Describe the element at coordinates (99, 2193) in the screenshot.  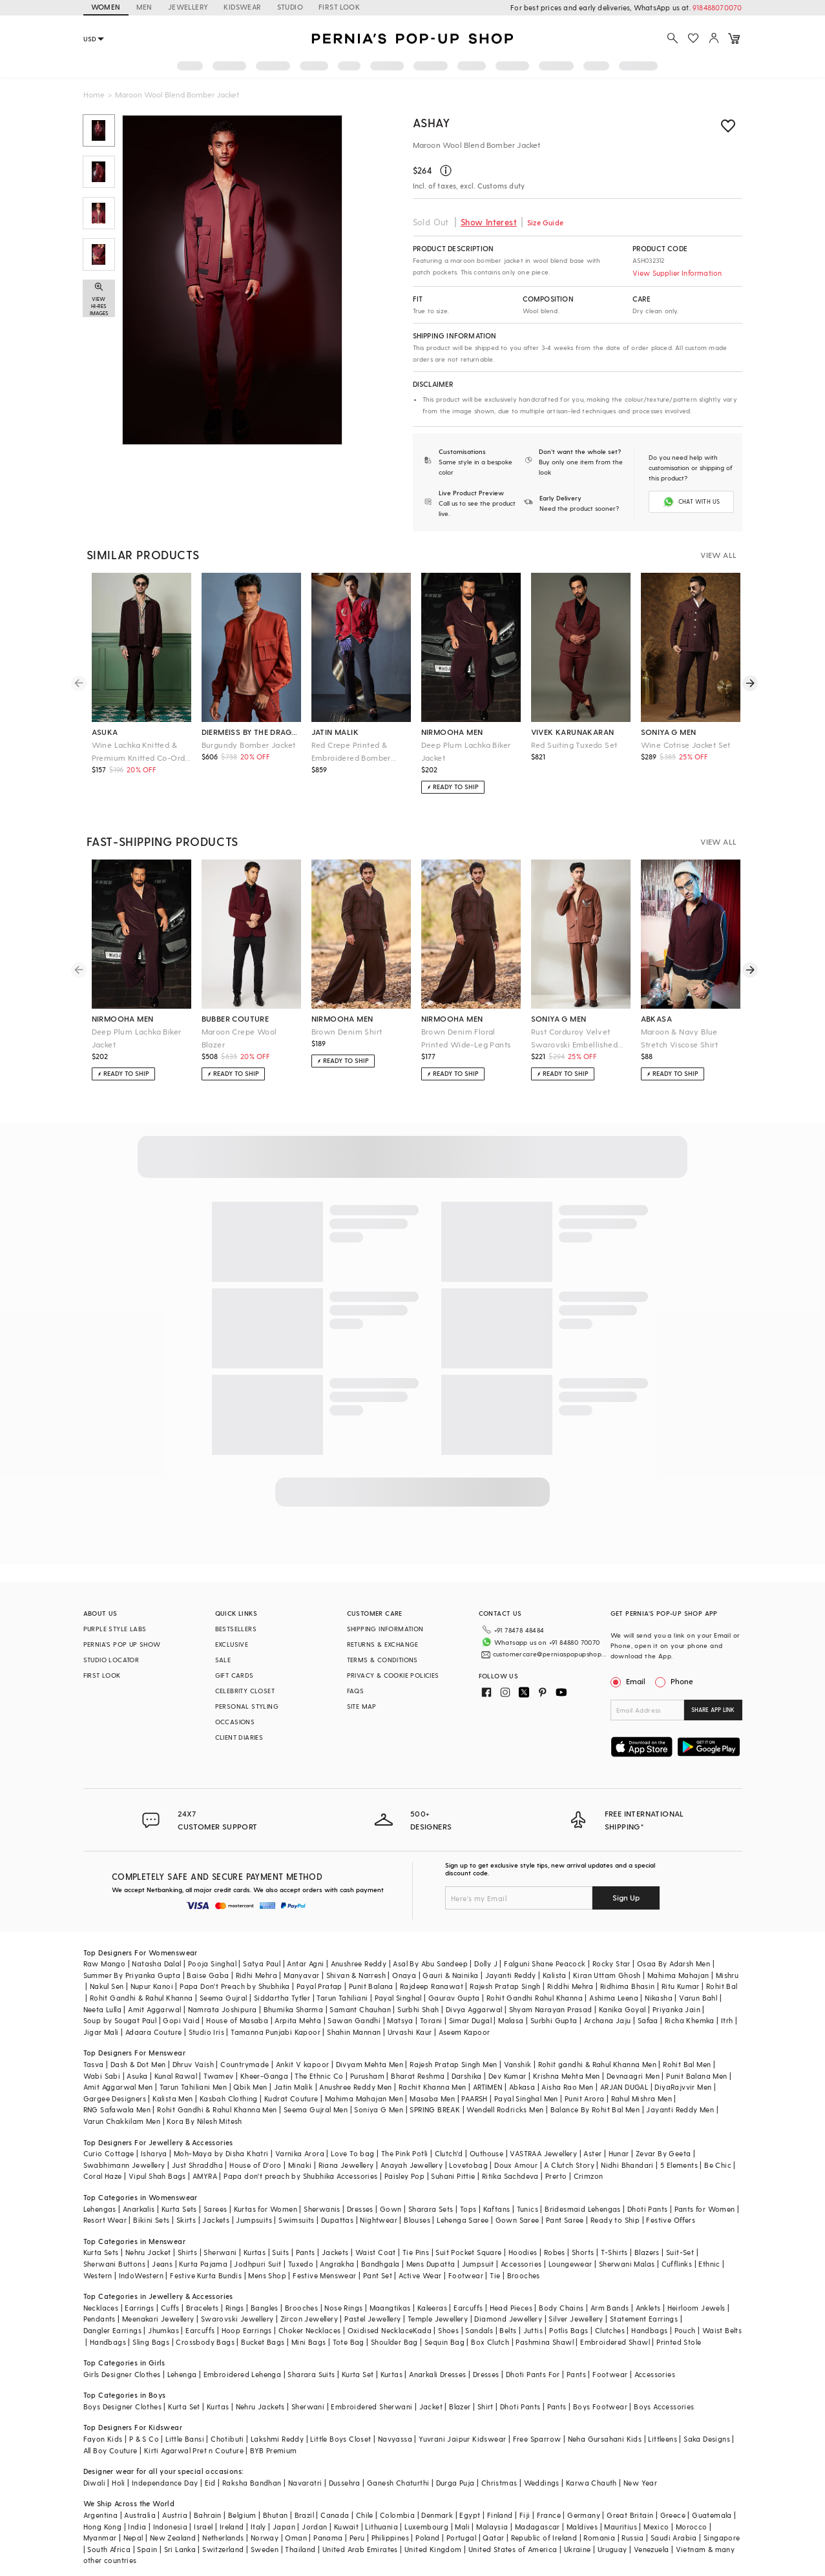
I see `Lehengas` at that location.